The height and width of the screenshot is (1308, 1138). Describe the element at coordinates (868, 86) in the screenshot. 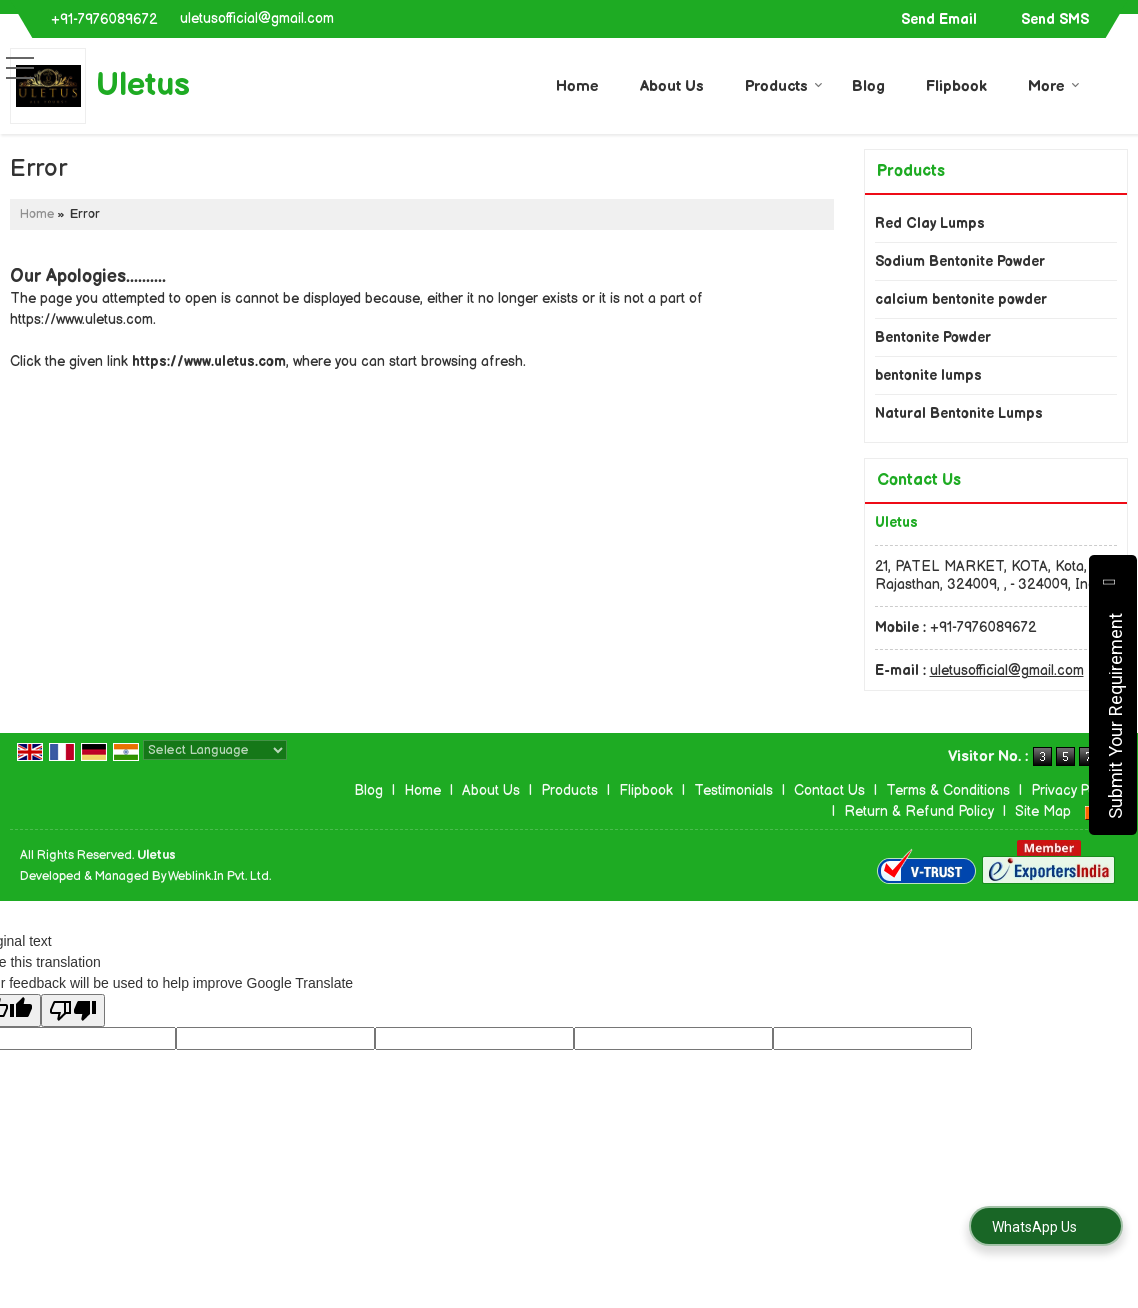

I see `Blog` at that location.